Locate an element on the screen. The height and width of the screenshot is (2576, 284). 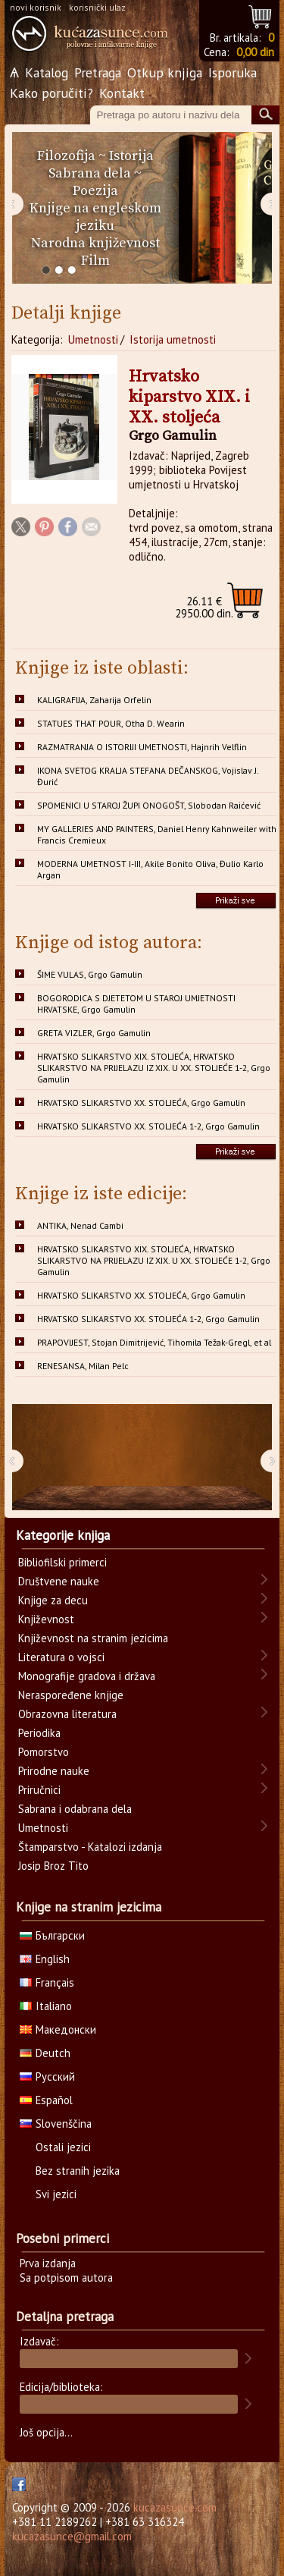
Istorija is located at coordinates (131, 156).